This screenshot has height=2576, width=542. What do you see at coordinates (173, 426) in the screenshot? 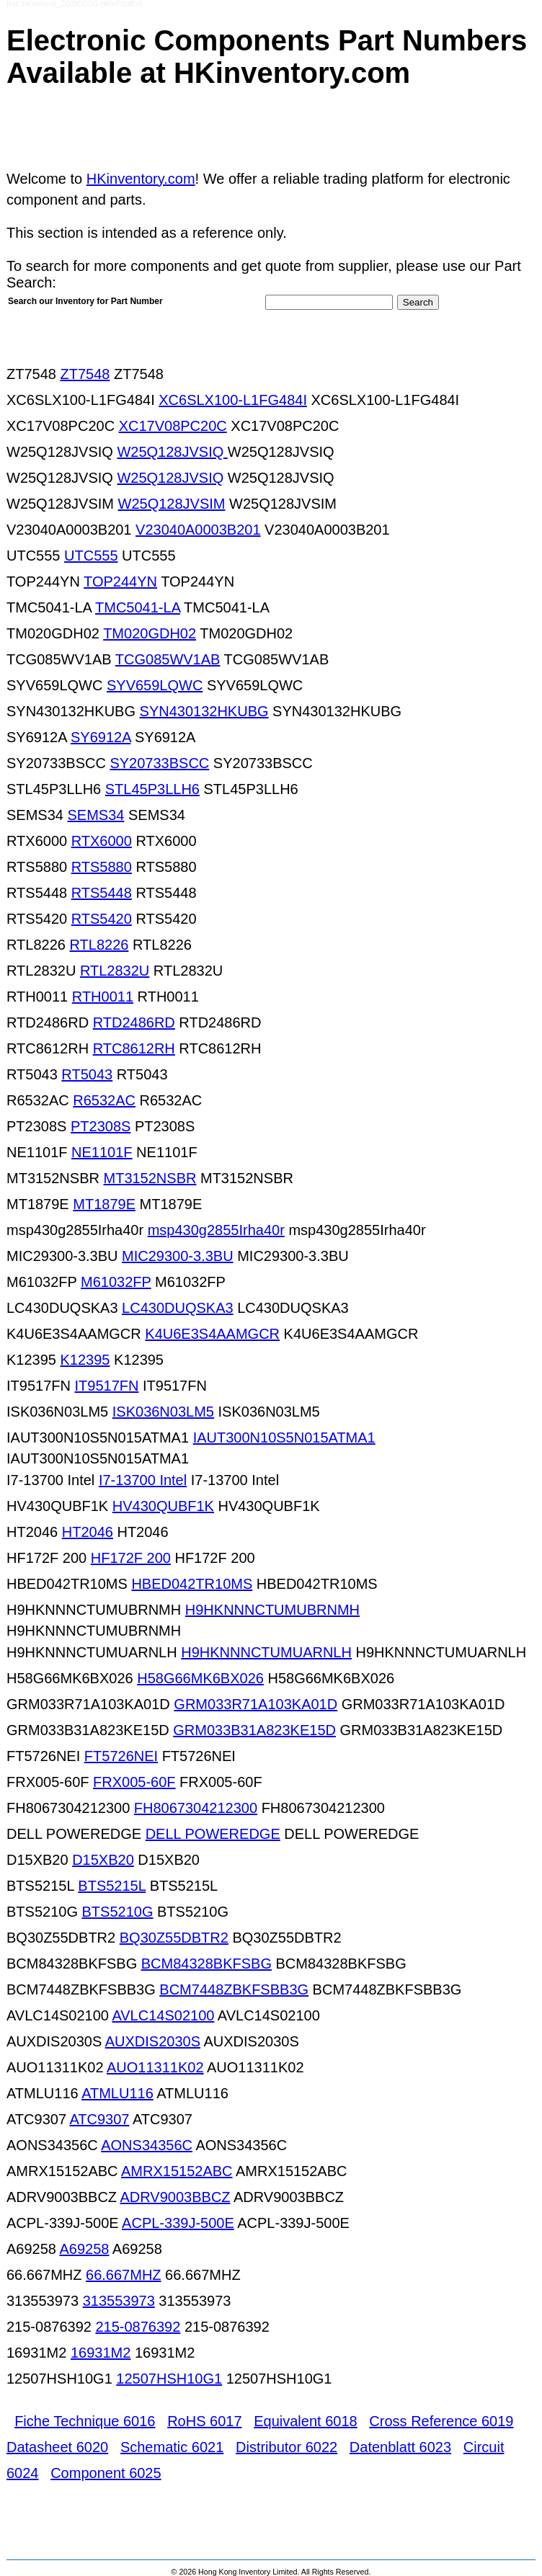
I see `XC17V08PC20C` at bounding box center [173, 426].